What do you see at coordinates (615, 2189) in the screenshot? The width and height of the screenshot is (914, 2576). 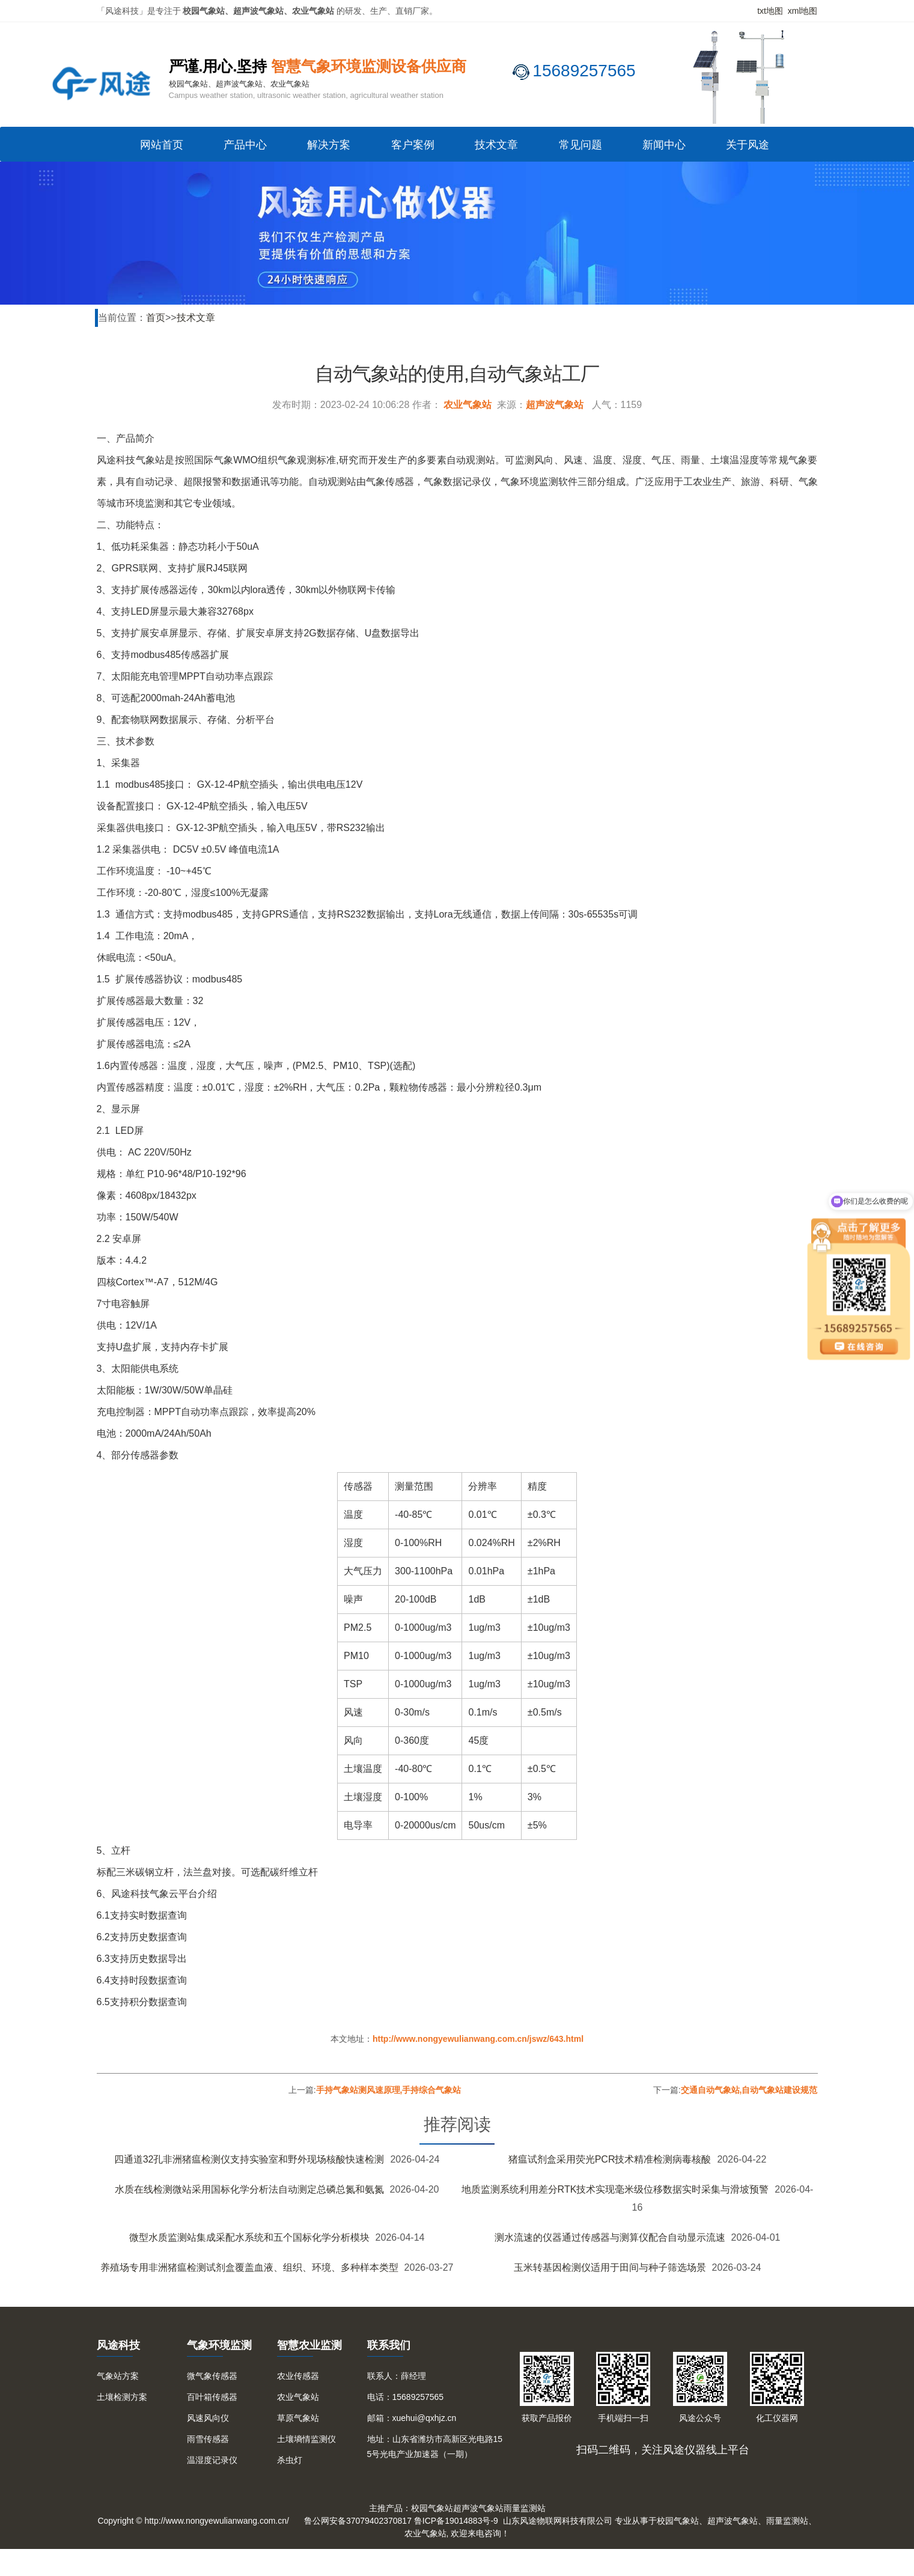 I see `地质监测系统利用差分RTK技术实现毫米级位移数据实时采集与滑坡预警` at bounding box center [615, 2189].